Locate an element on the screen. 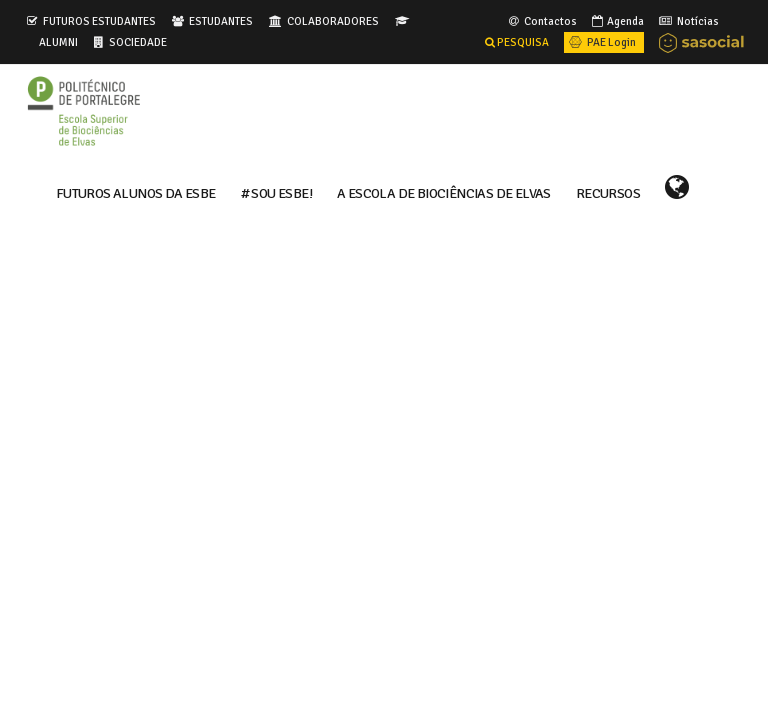  A ESCOLA DE BIOCIÊNCIAS DE ELVAS is located at coordinates (444, 192).